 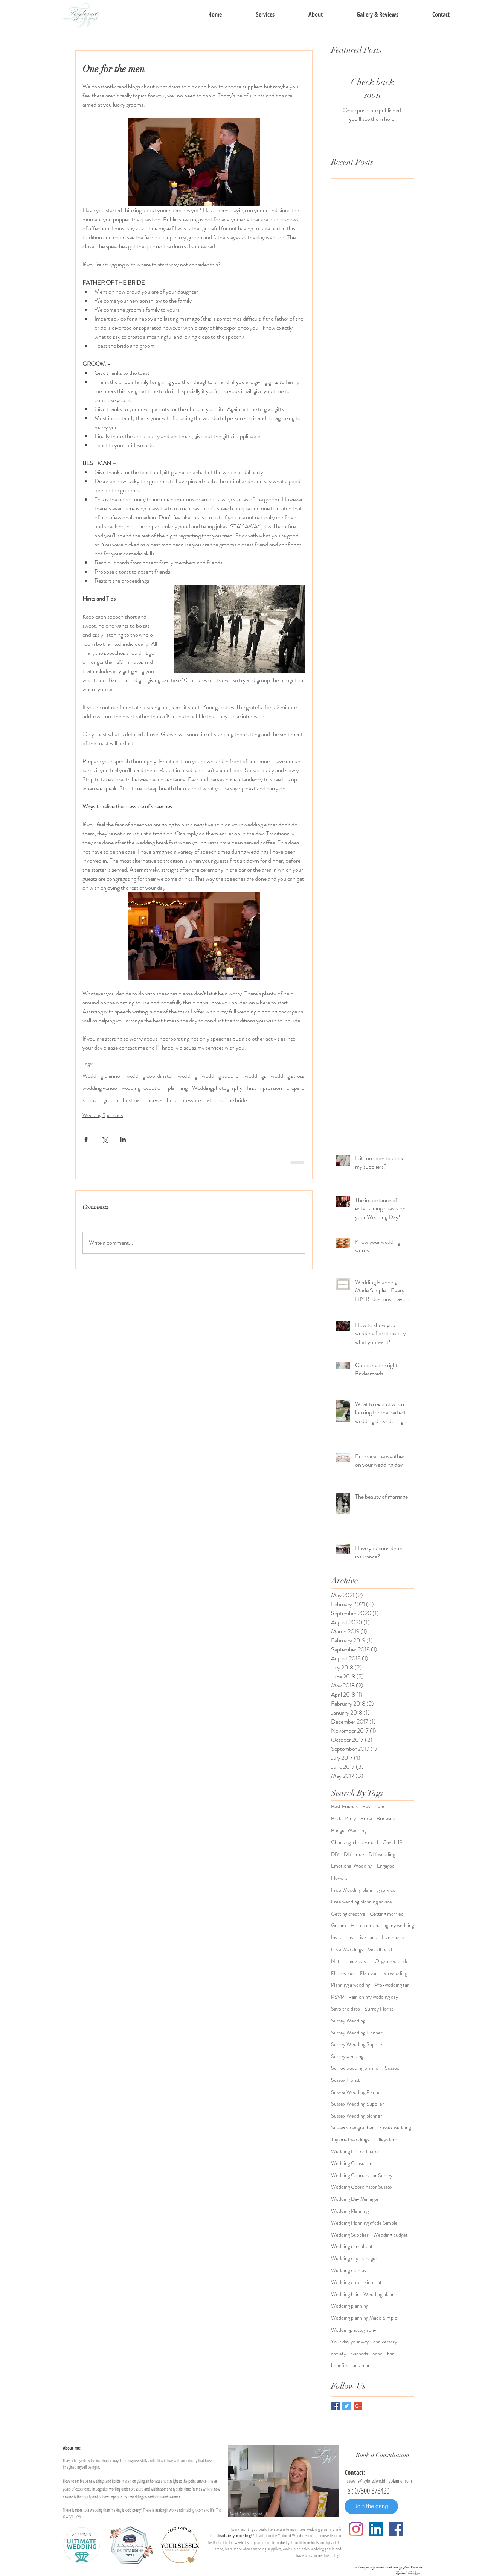 I want to click on Wedding Co-ordinator, so click(x=355, y=2151).